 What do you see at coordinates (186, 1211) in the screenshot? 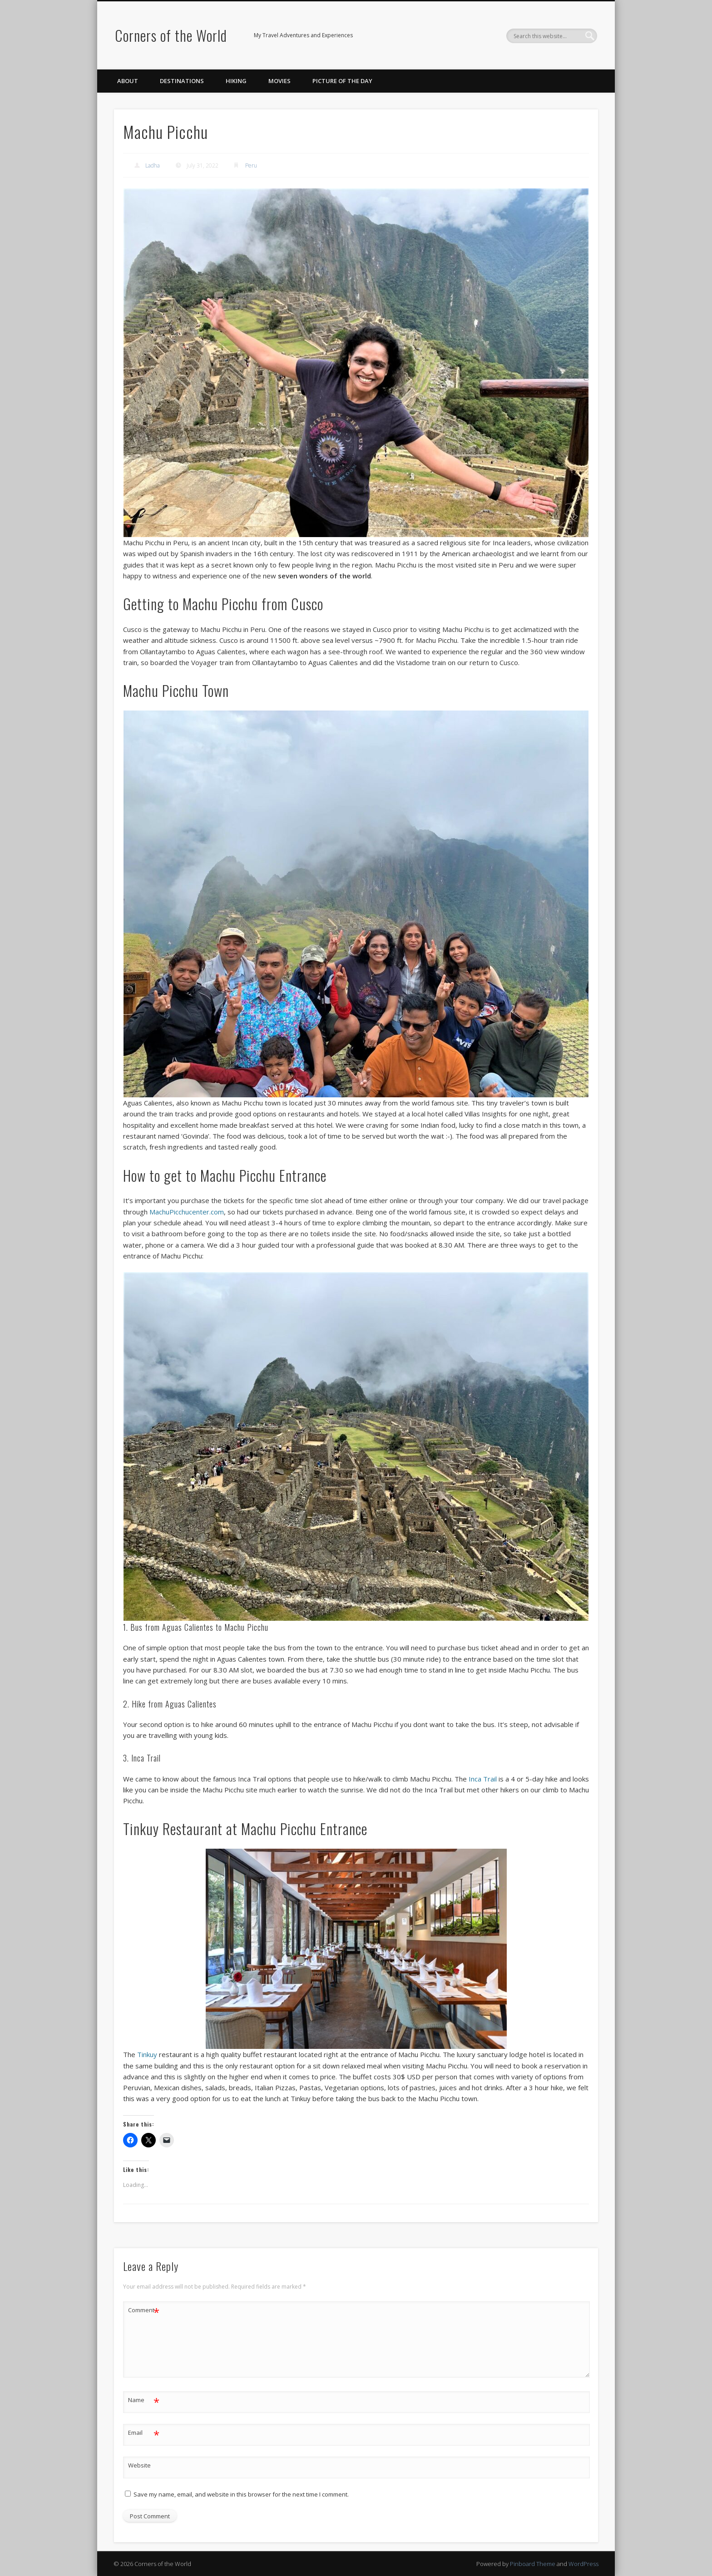
I see `MachuPicchucenter.com` at bounding box center [186, 1211].